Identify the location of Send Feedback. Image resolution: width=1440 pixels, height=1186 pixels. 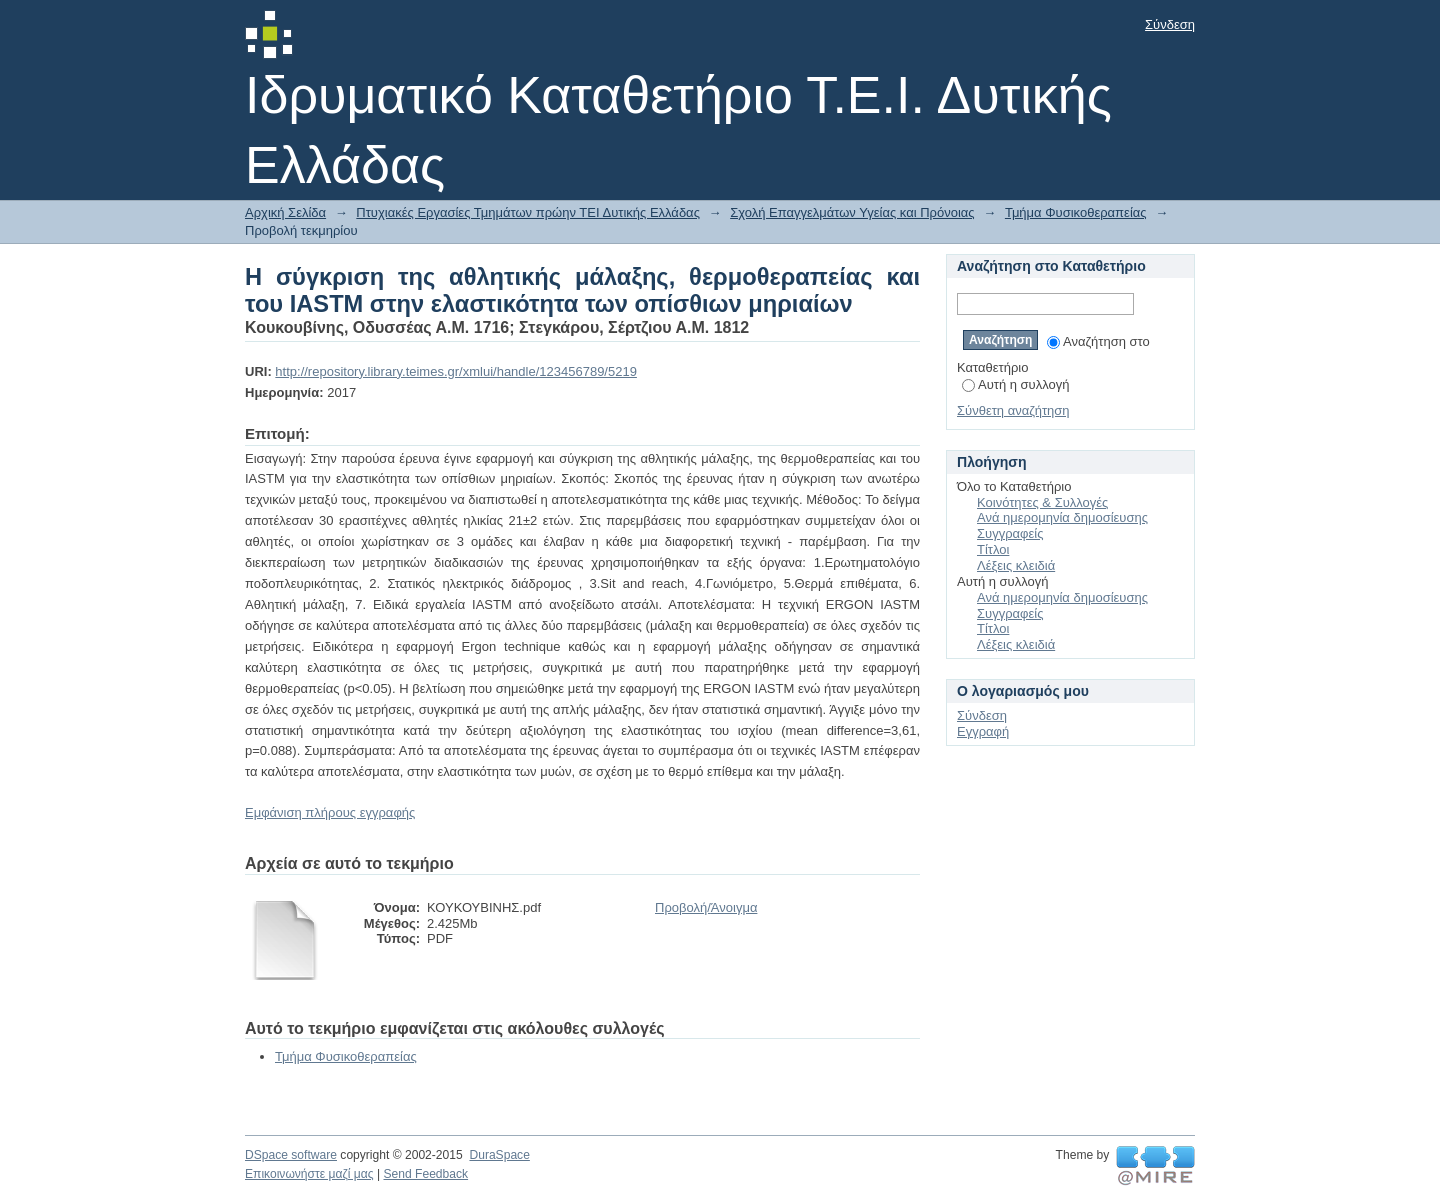
(425, 1174).